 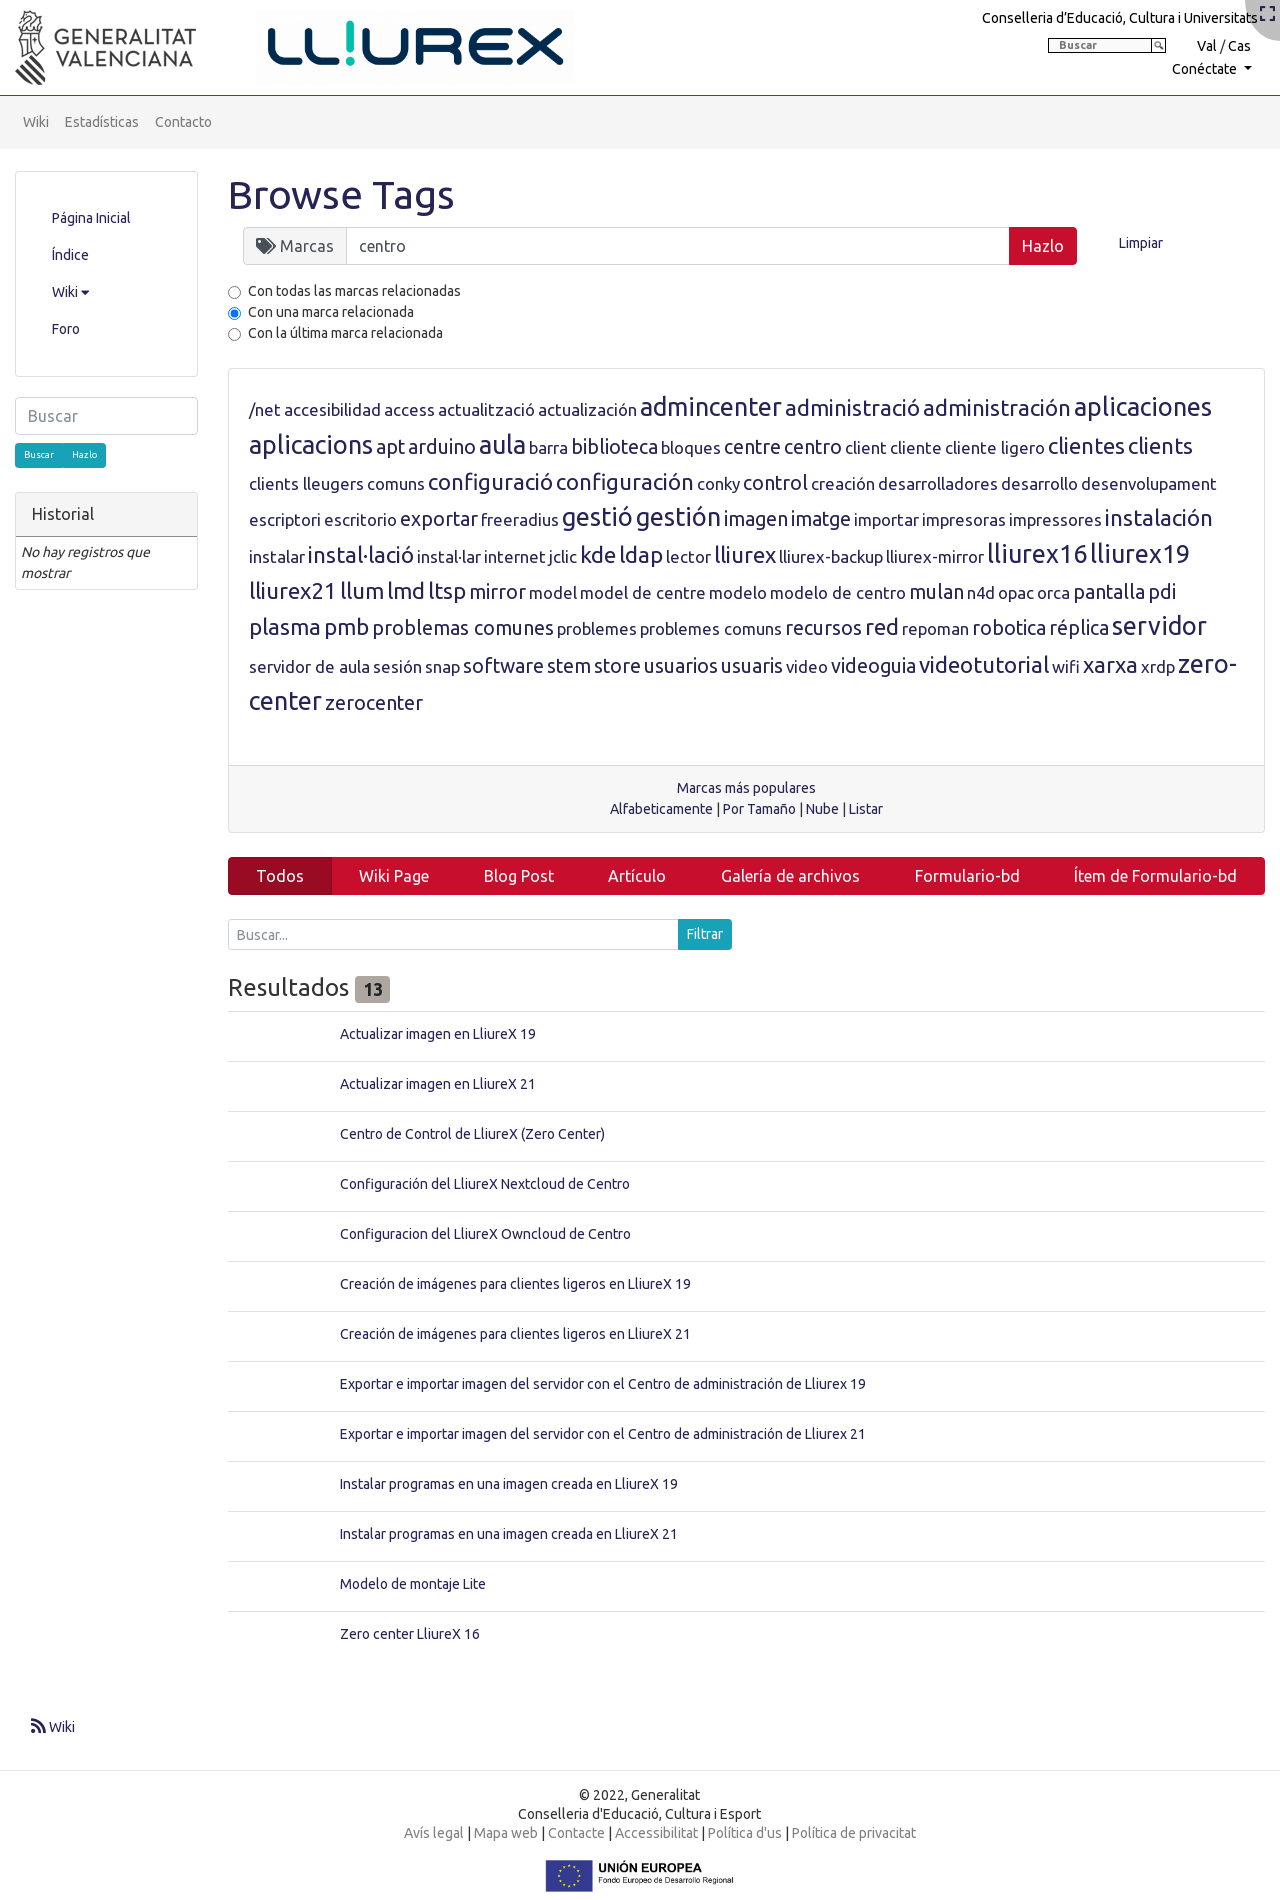 What do you see at coordinates (997, 407) in the screenshot?
I see `administración` at bounding box center [997, 407].